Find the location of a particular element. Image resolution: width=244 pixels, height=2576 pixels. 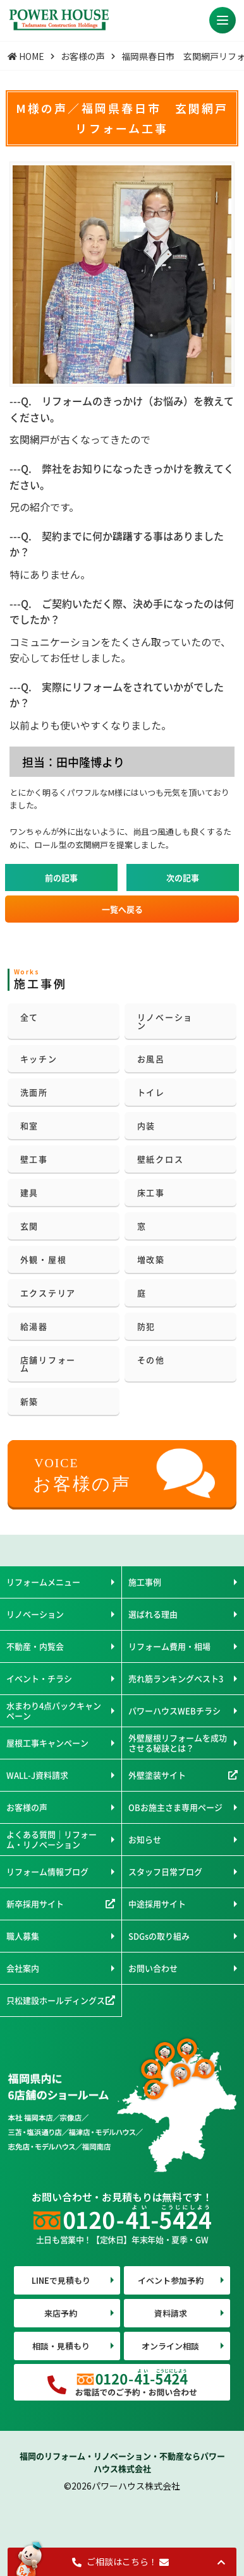

よくある質問｜リフォーム・リノベーション is located at coordinates (51, 1839).